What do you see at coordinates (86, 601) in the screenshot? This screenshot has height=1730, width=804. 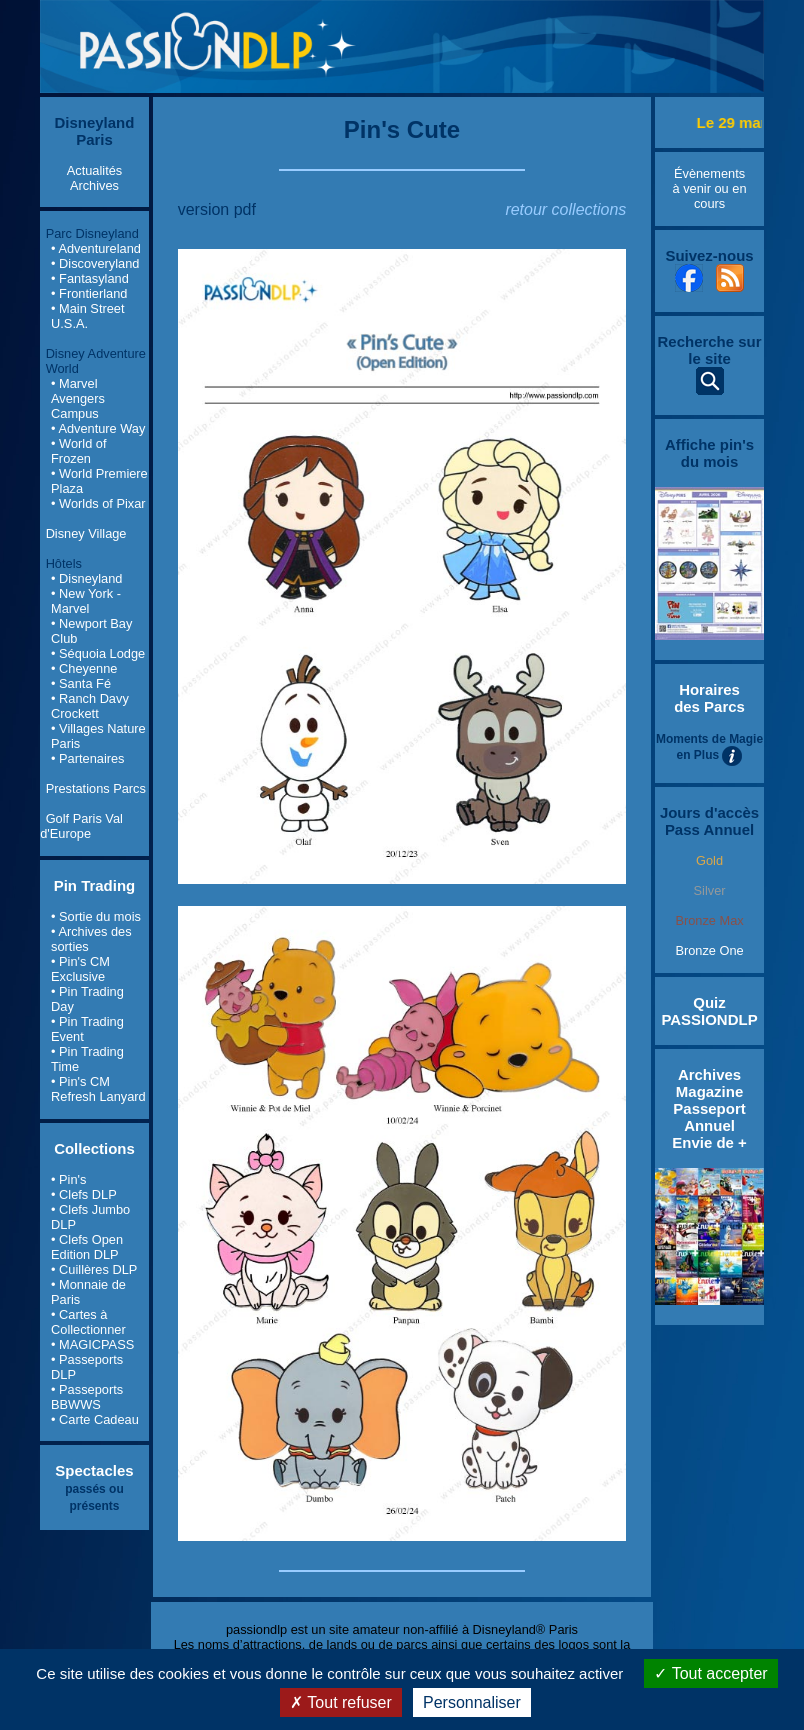 I see `• New York - Marvel` at bounding box center [86, 601].